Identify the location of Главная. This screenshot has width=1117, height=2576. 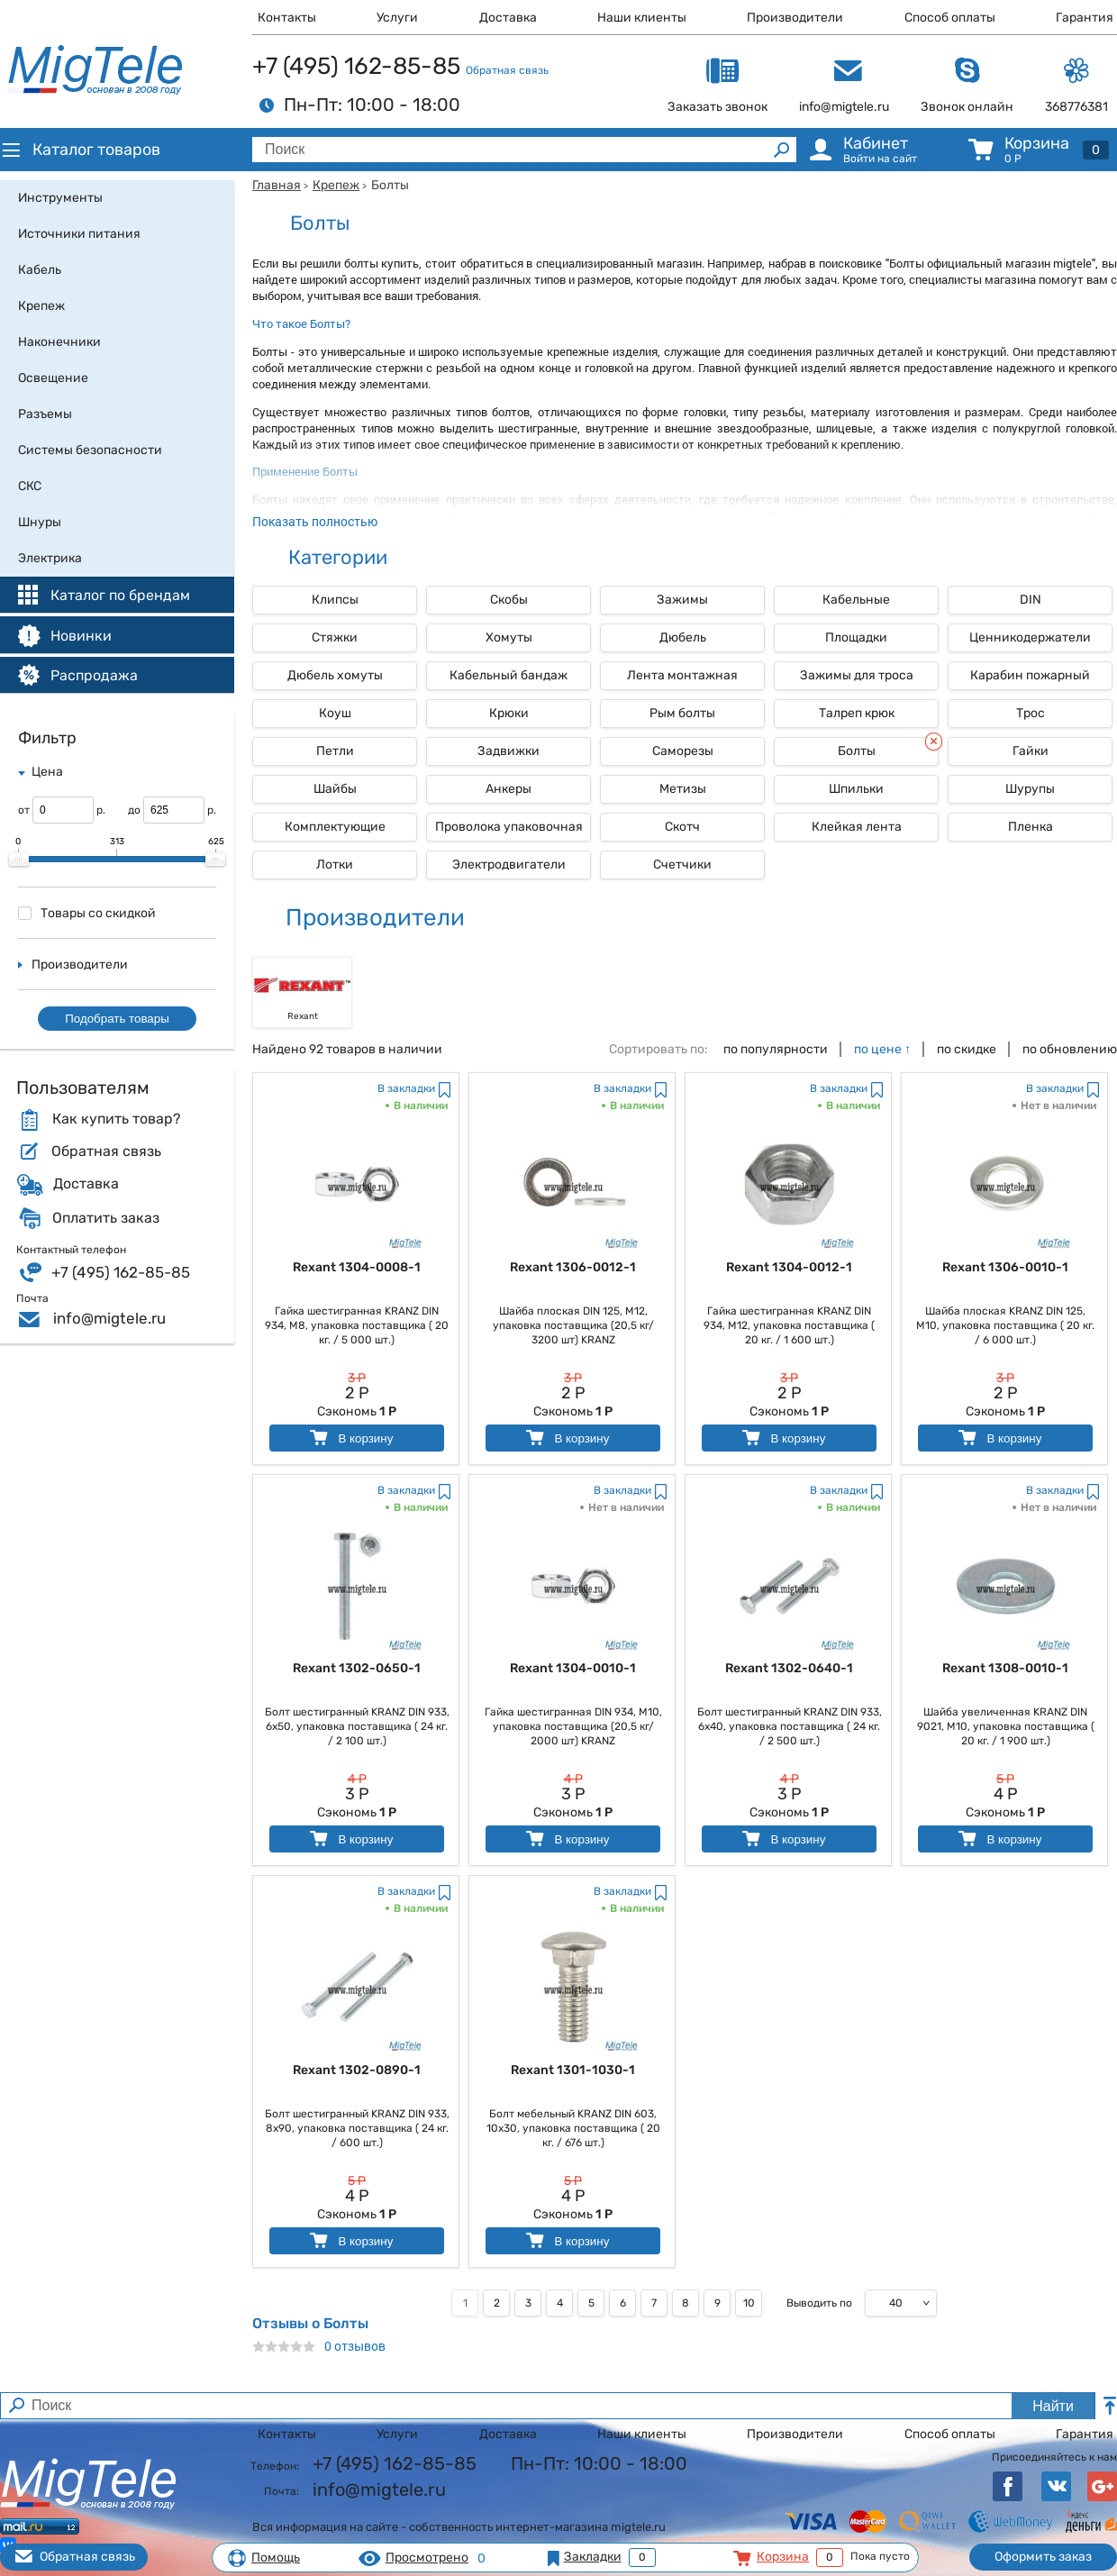
(276, 185).